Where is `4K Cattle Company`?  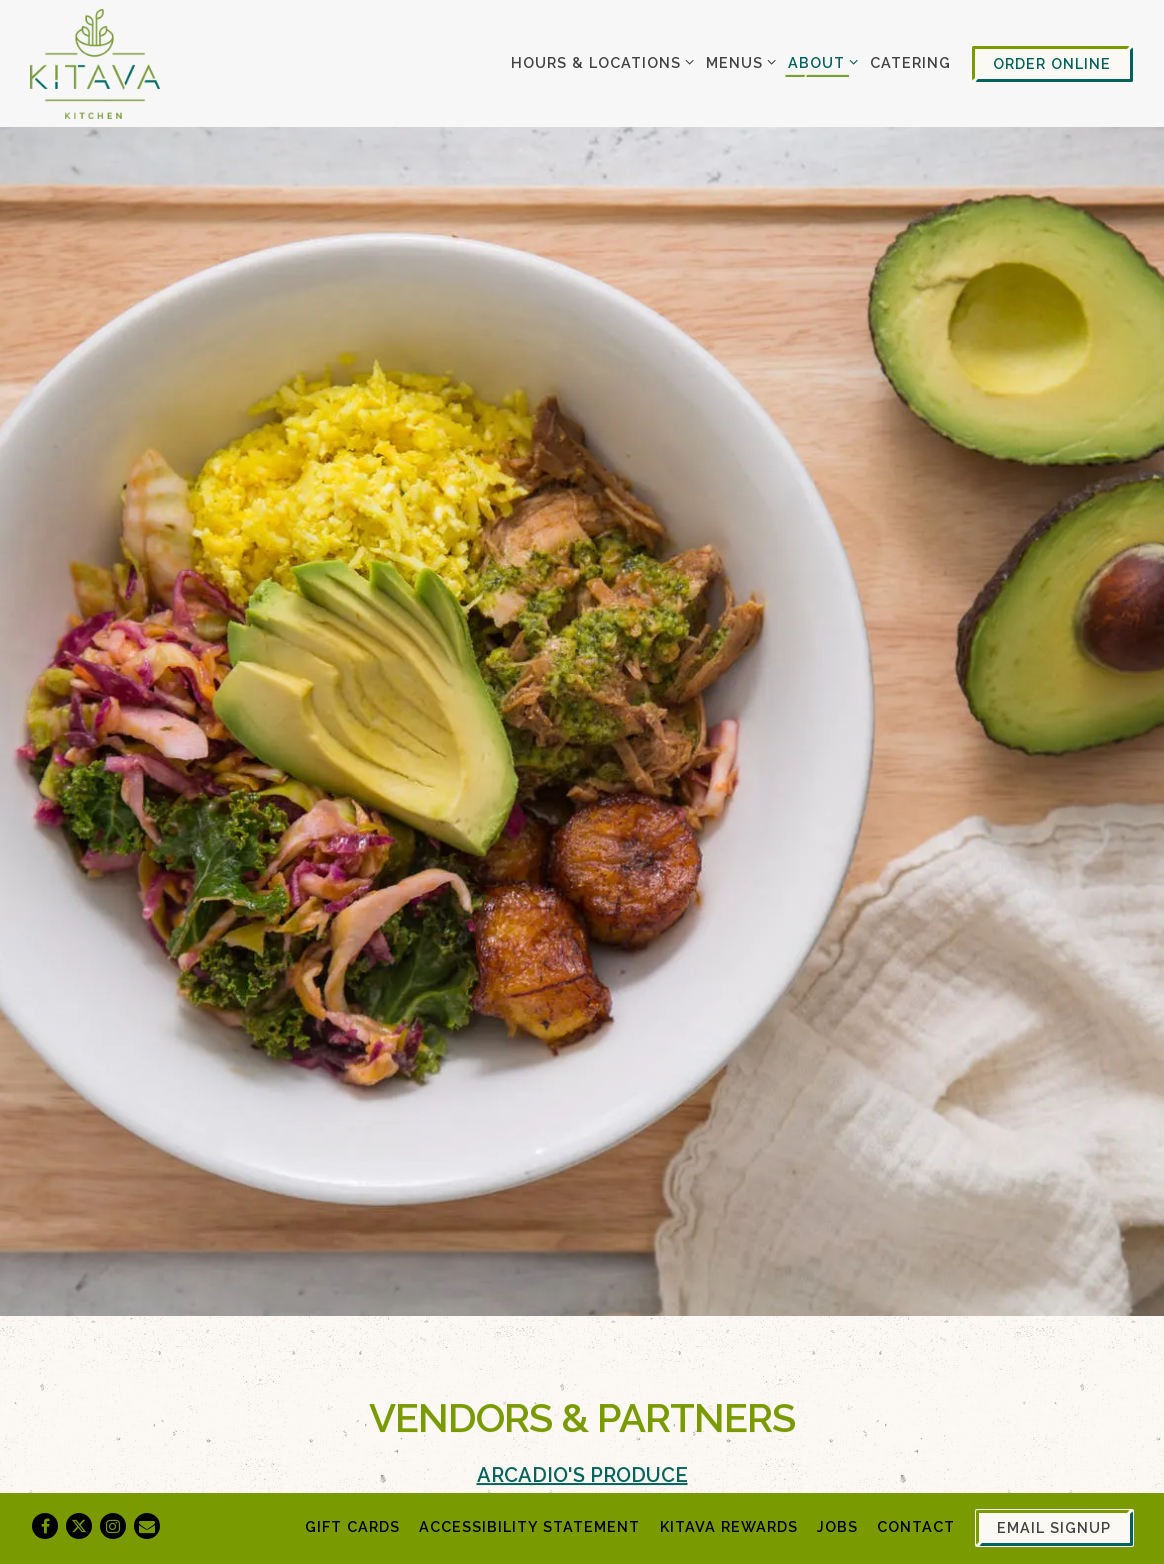
4K Cattle Company is located at coordinates (461, 1436).